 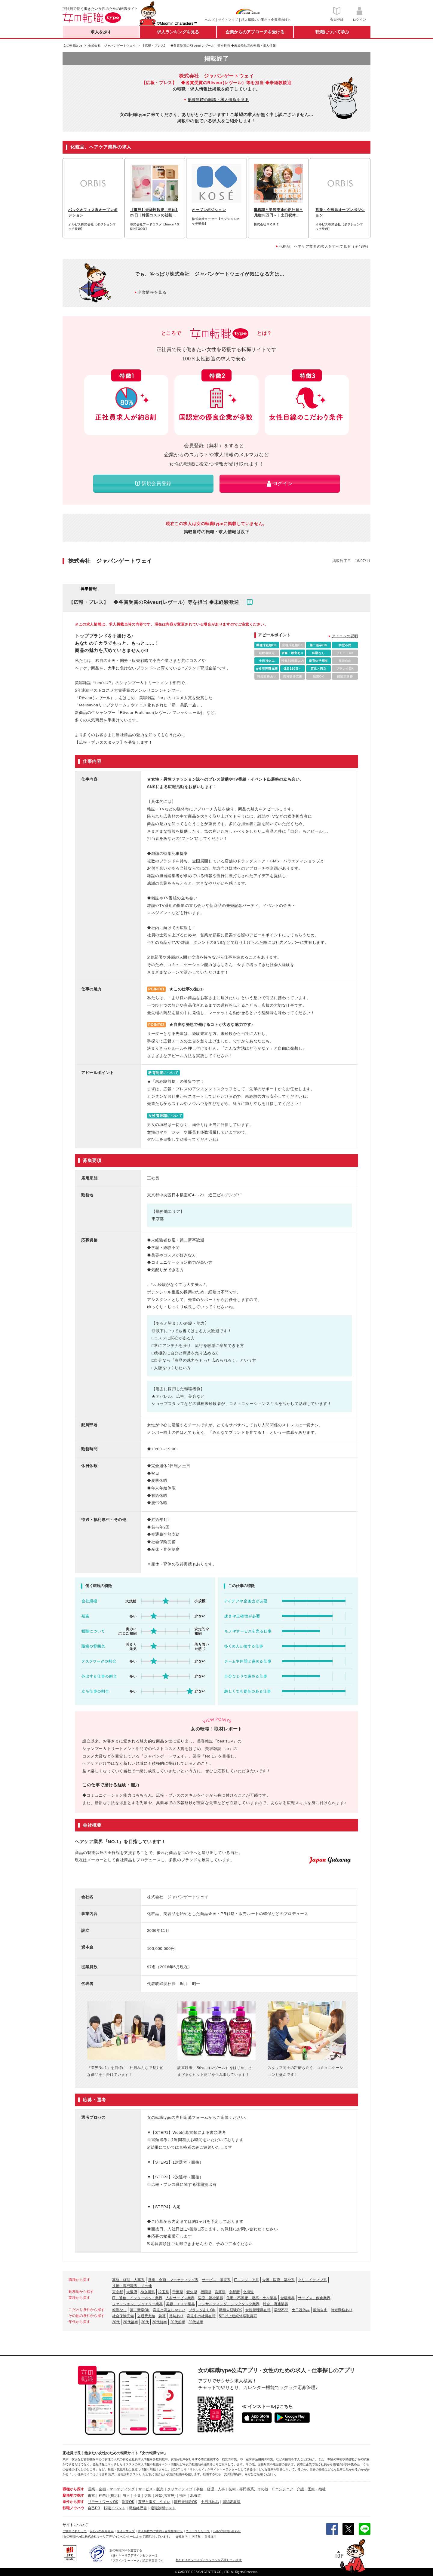 What do you see at coordinates (94, 2508) in the screenshot?
I see `自己PR` at bounding box center [94, 2508].